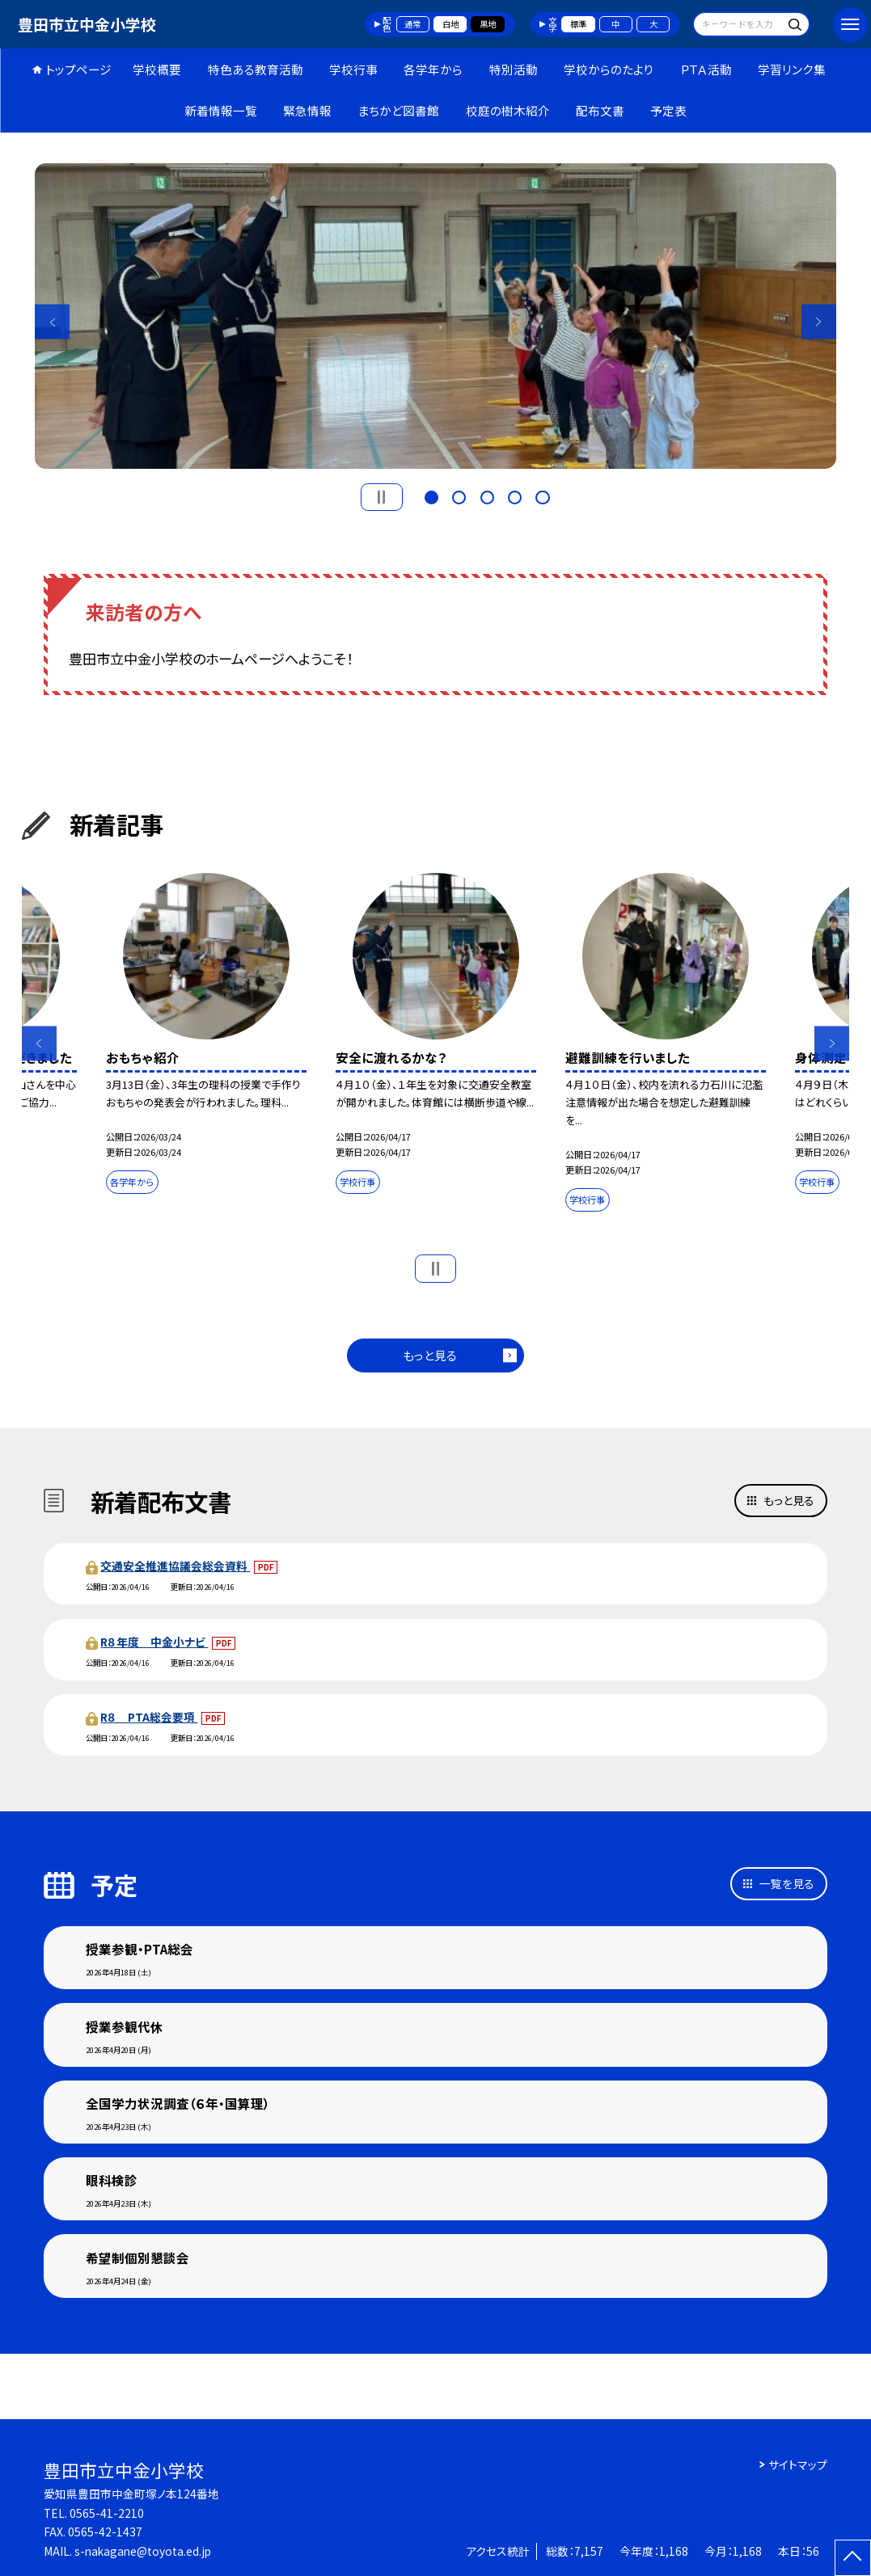 The image size is (871, 2576). Describe the element at coordinates (430, 1355) in the screenshot. I see `もっと見る` at that location.